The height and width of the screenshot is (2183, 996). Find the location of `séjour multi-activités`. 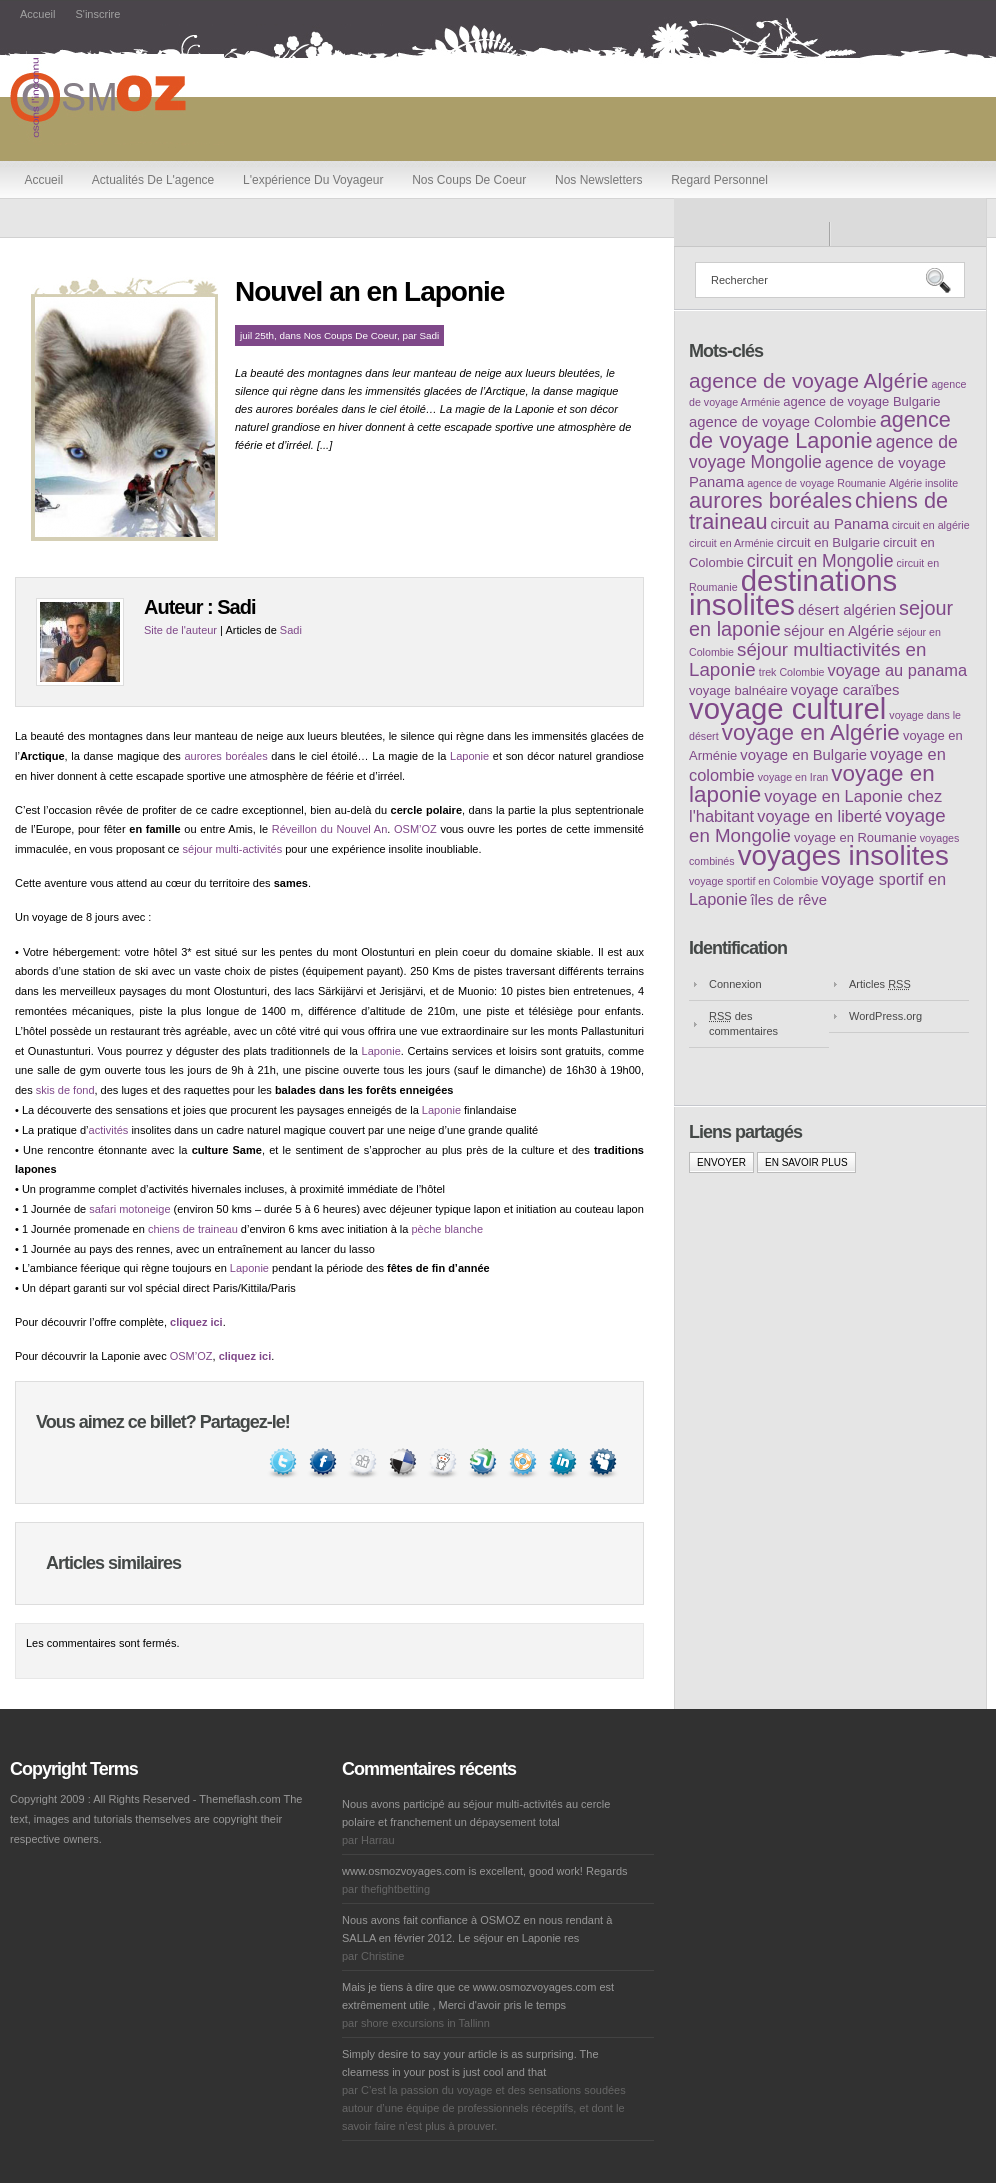

séjour multi-activités is located at coordinates (233, 849).